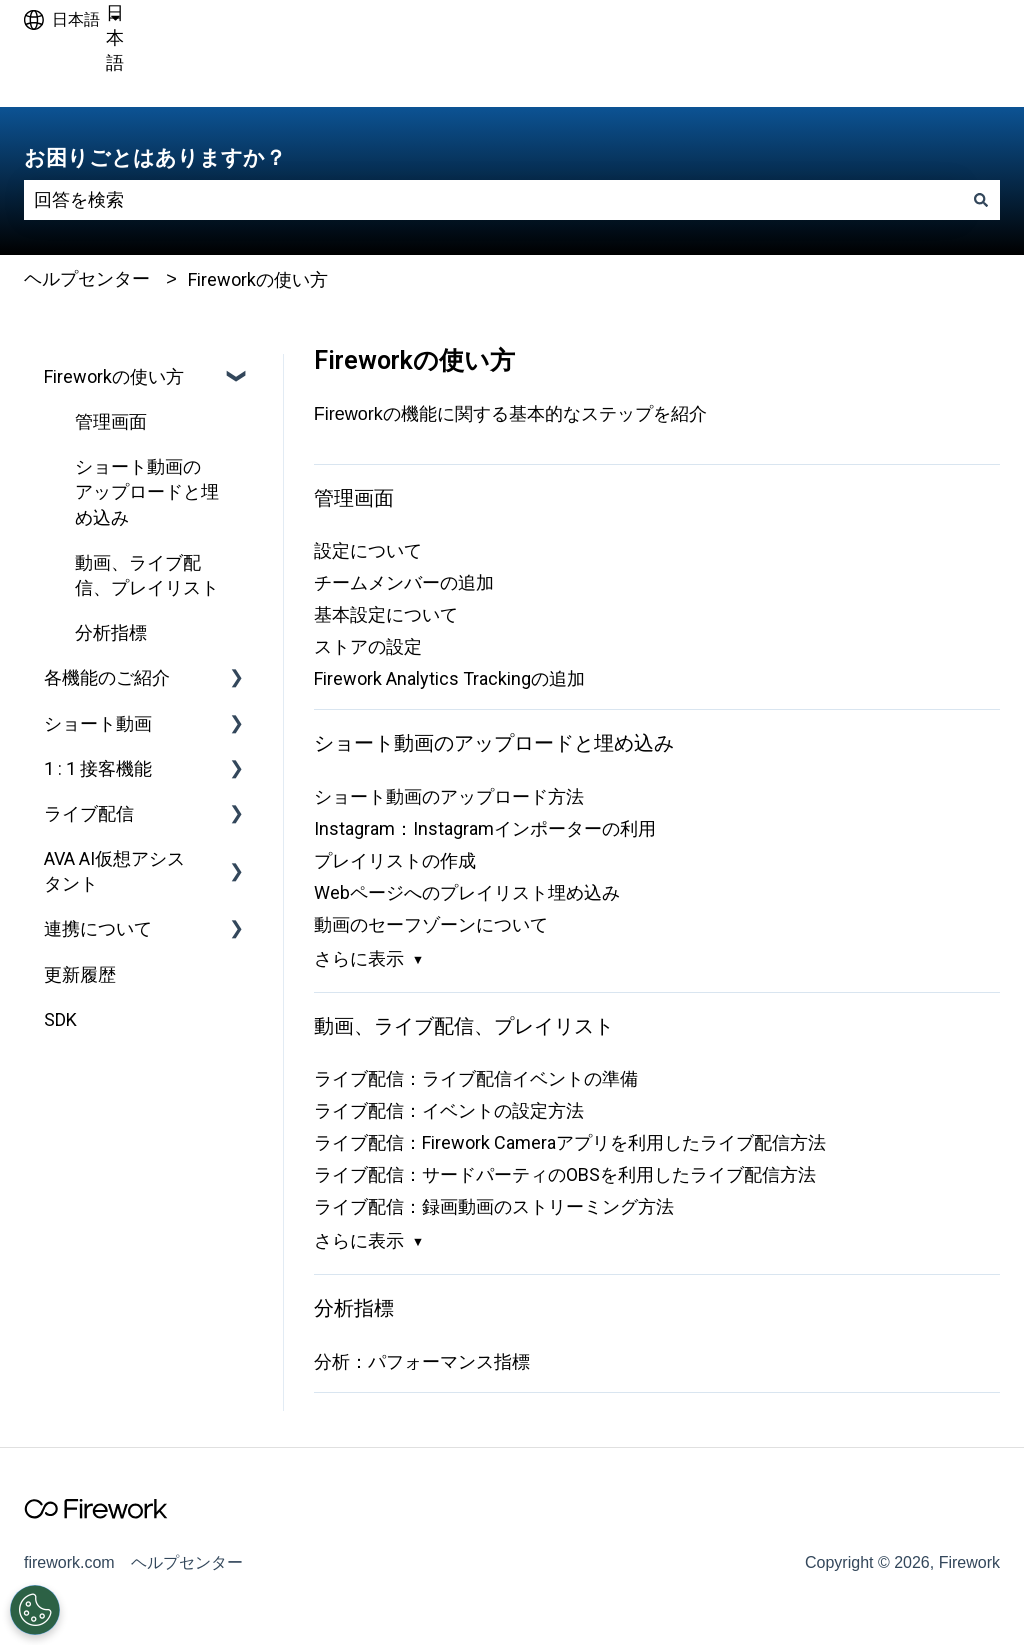 Image resolution: width=1024 pixels, height=1645 pixels. What do you see at coordinates (494, 1206) in the screenshot?
I see `ライブ配信：録画動画のストリーミング方法` at bounding box center [494, 1206].